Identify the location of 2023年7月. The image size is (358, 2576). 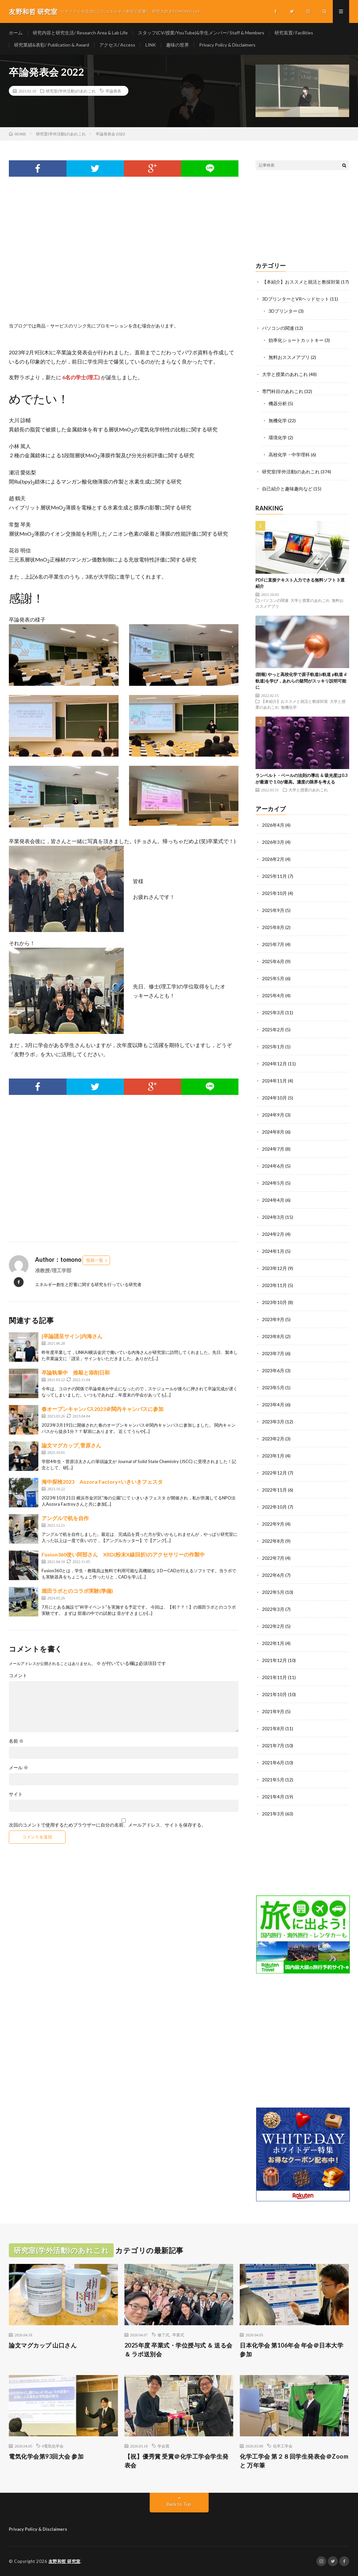
(273, 1353).